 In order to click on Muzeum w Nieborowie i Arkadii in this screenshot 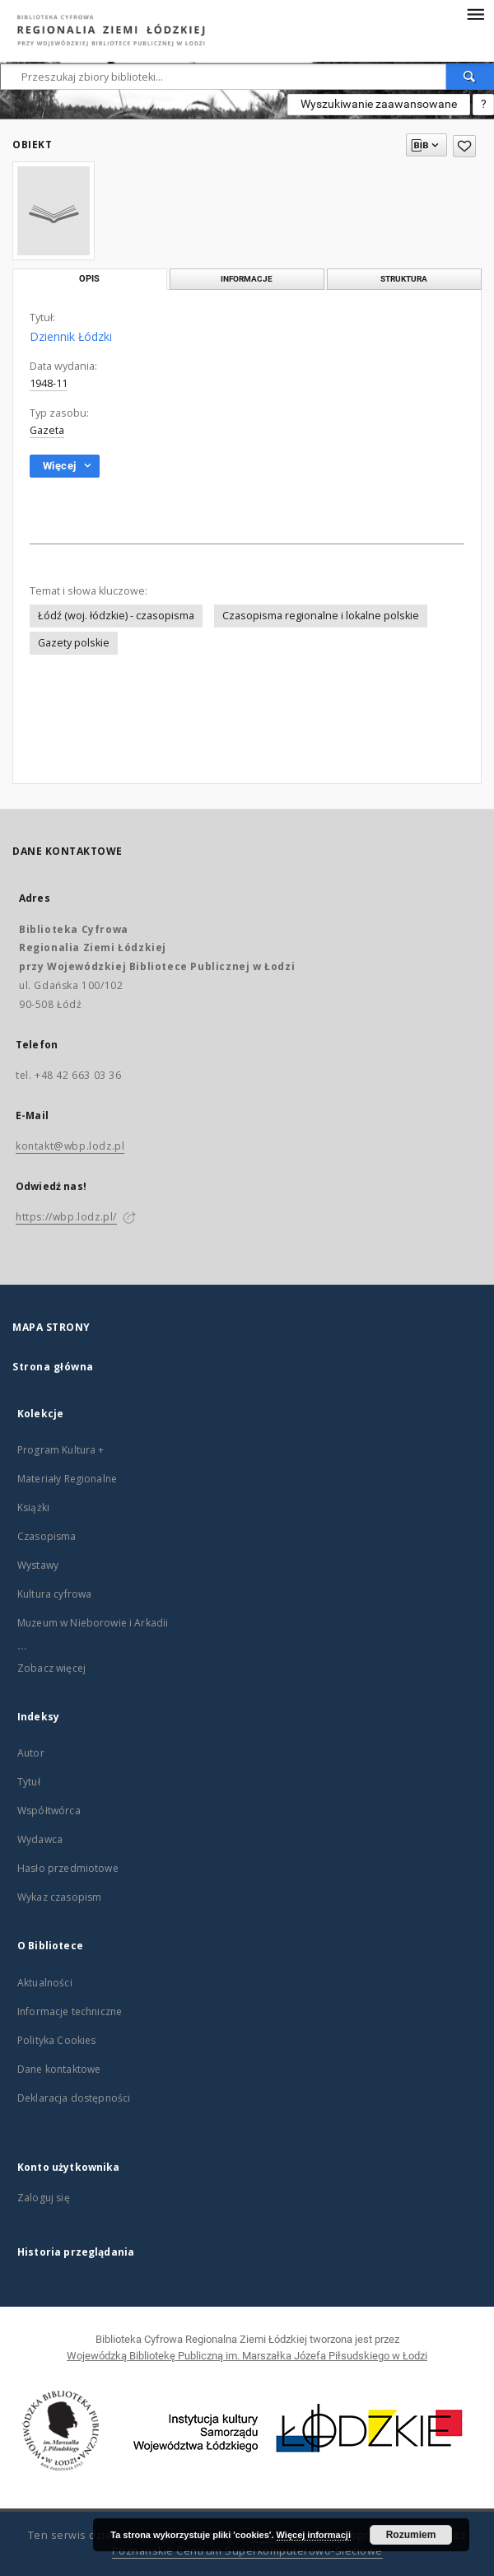, I will do `click(92, 1623)`.